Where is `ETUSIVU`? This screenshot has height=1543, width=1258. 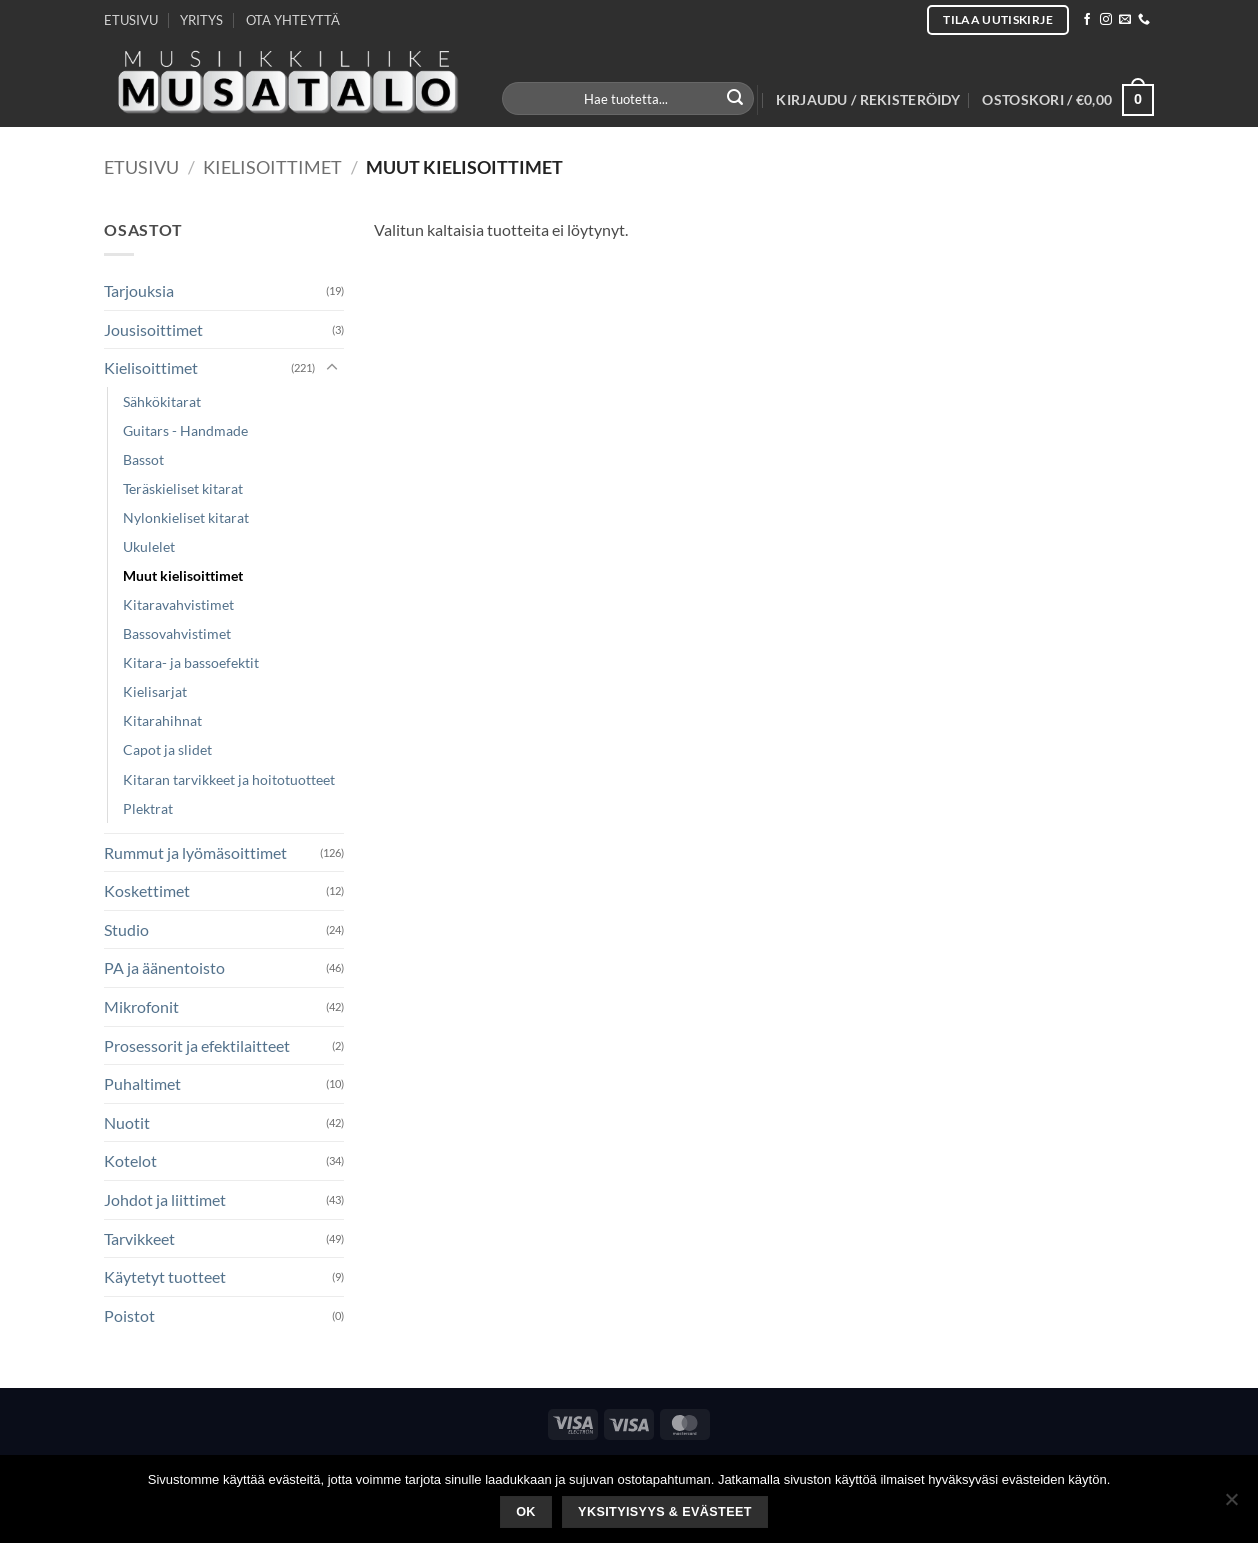
ETUSIVU is located at coordinates (131, 20).